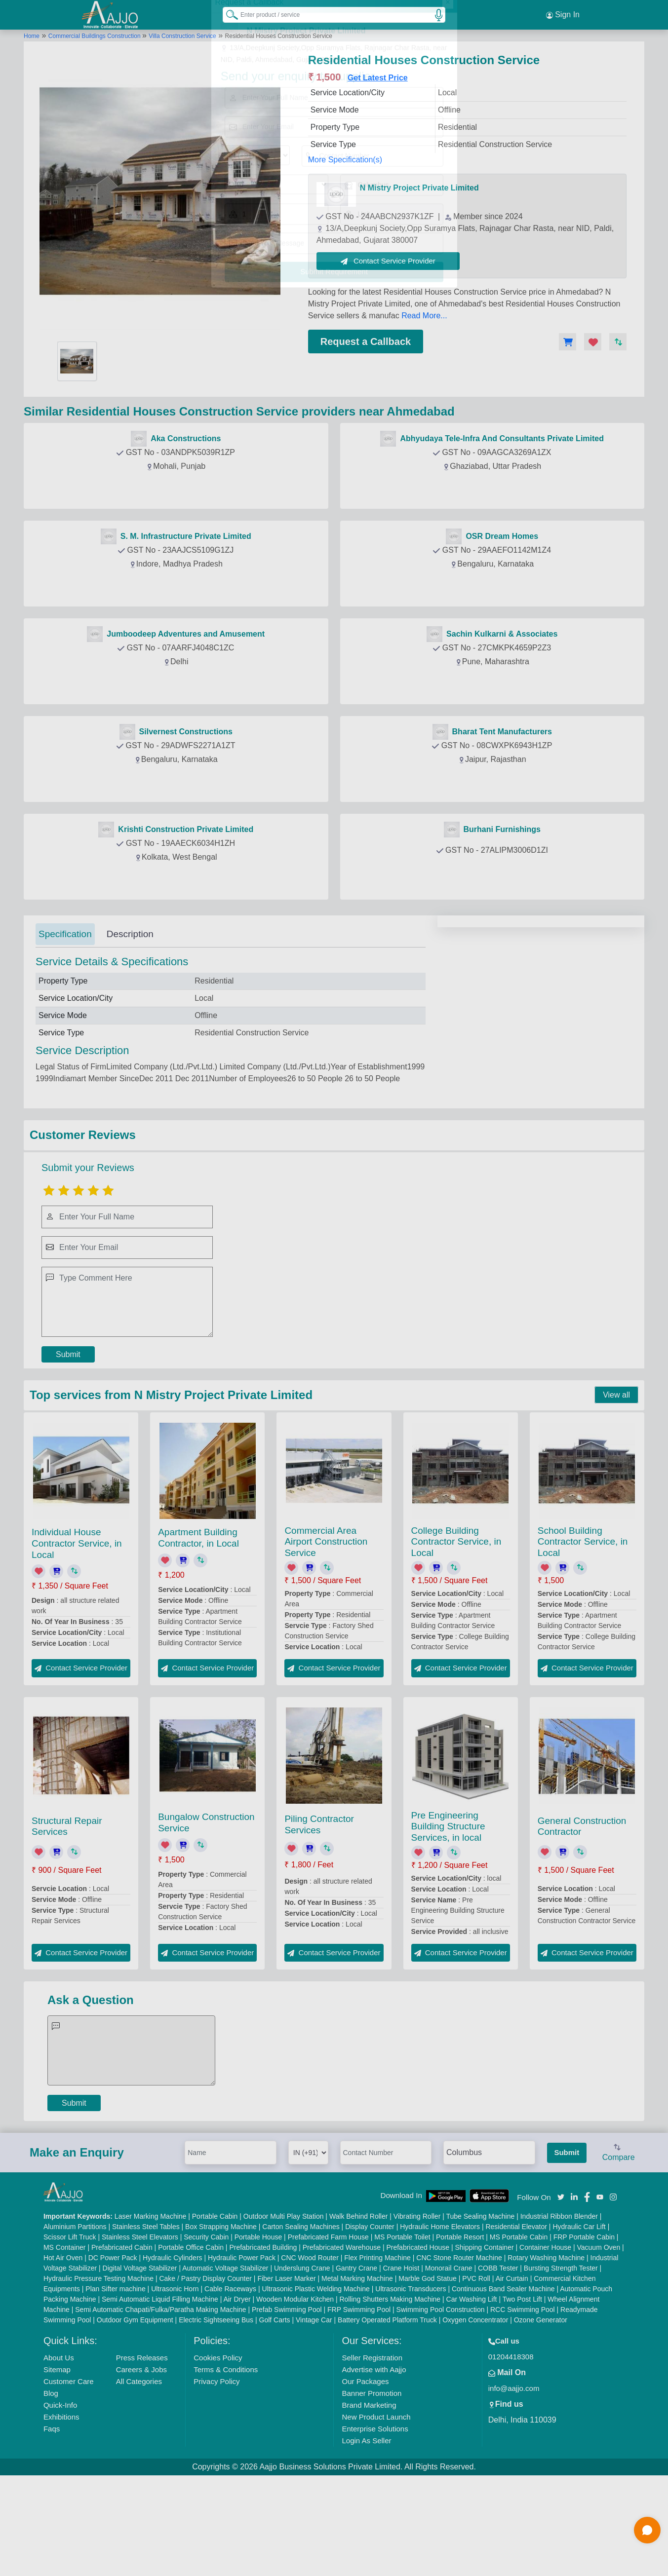 Image resolution: width=668 pixels, height=2576 pixels. I want to click on Two Post Lift, so click(522, 2393).